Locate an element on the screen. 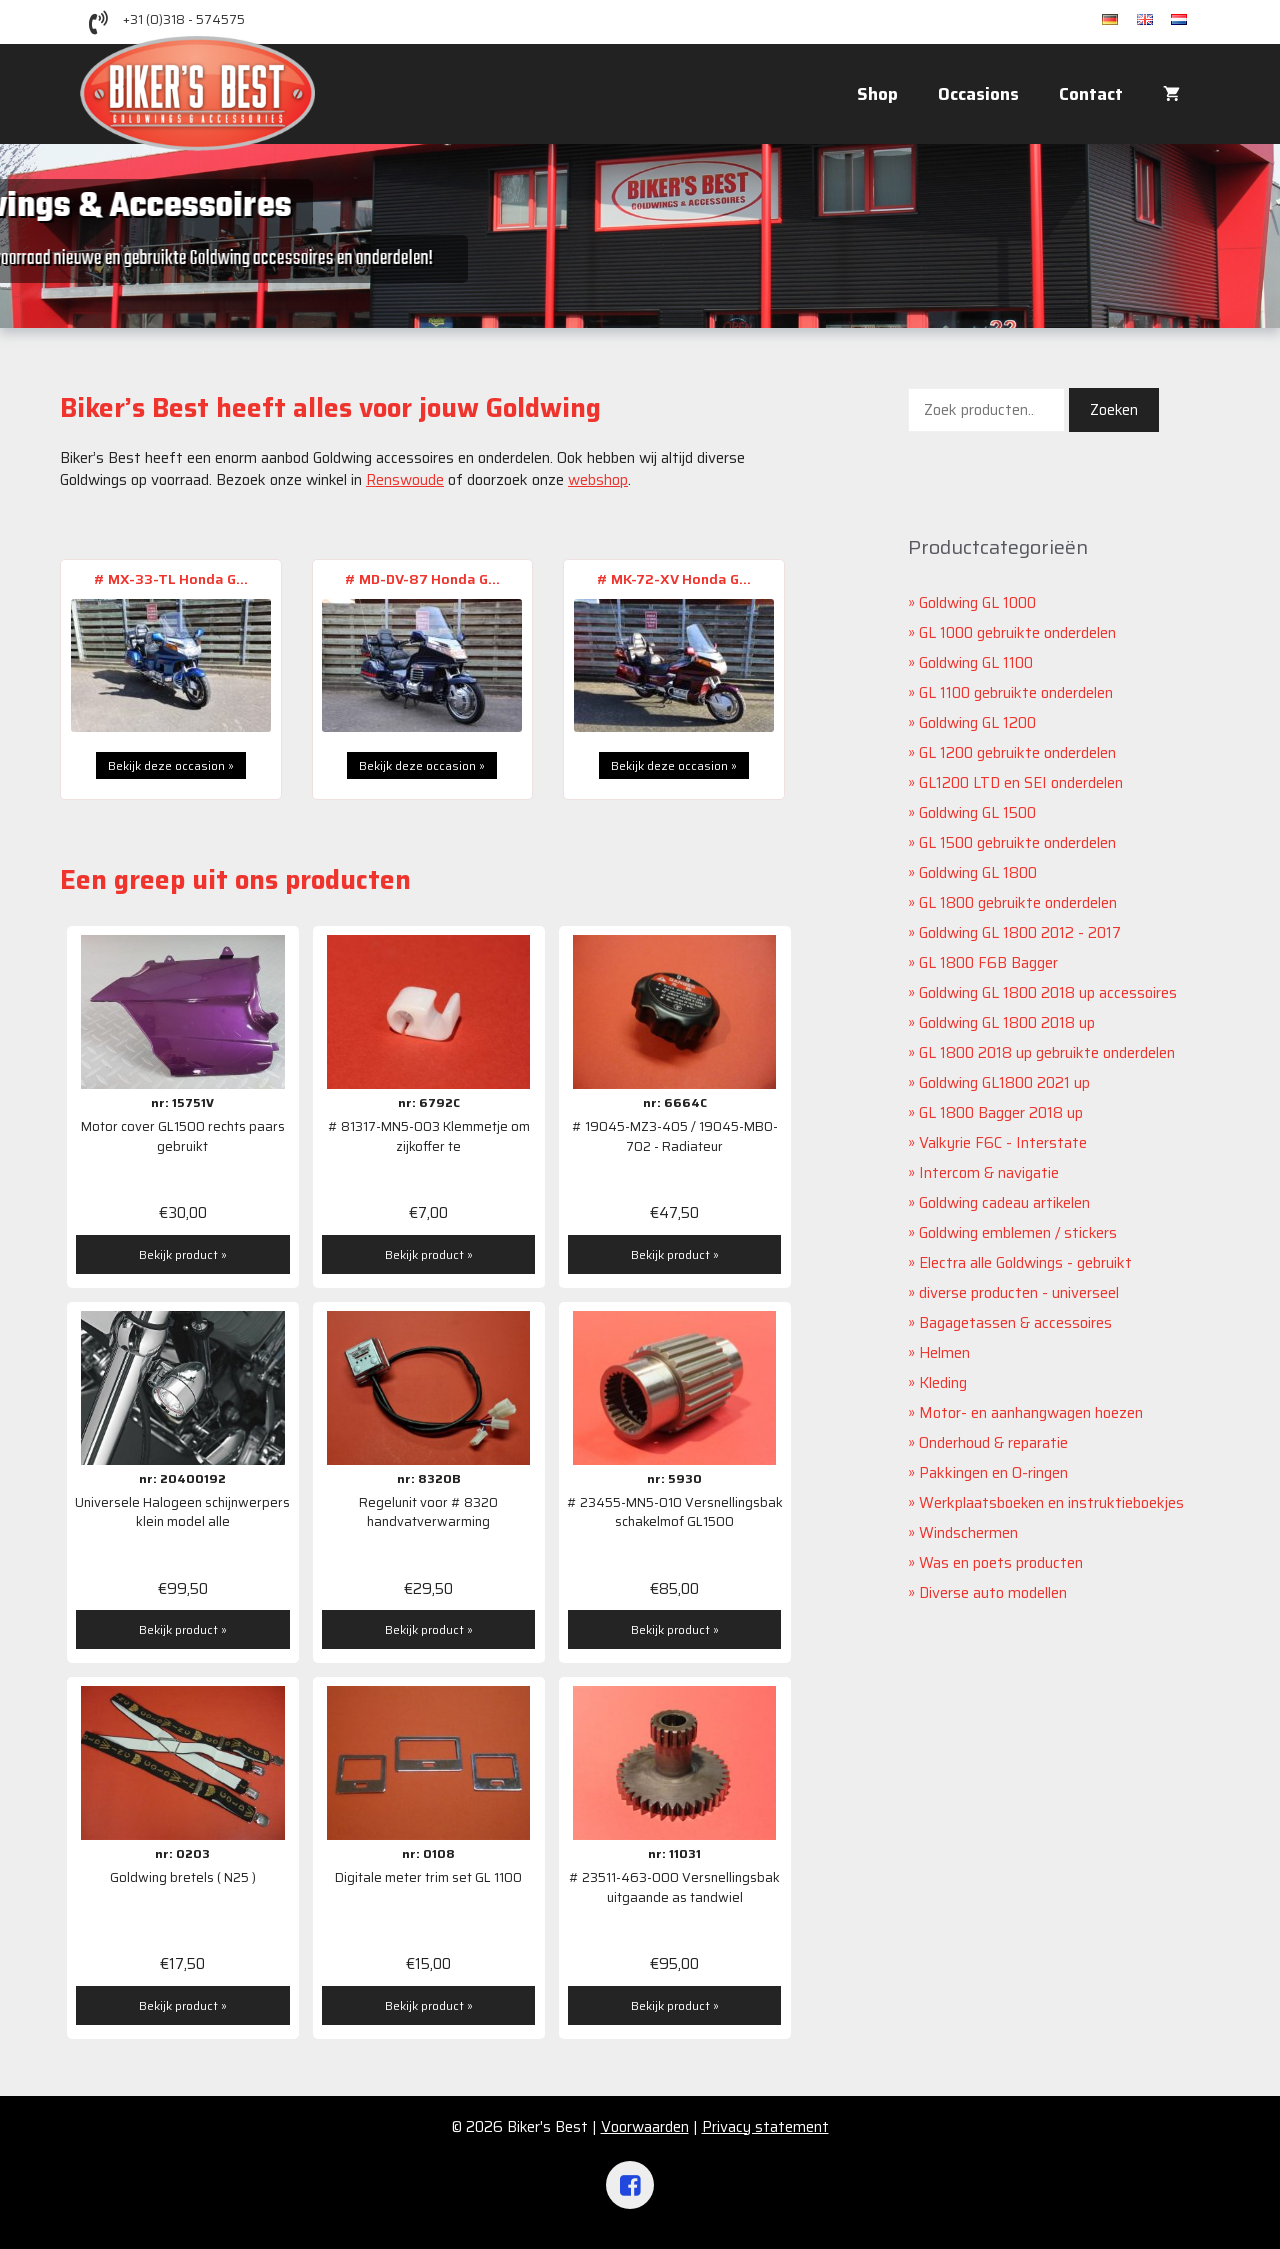  Goldwing GL 1000 is located at coordinates (977, 603).